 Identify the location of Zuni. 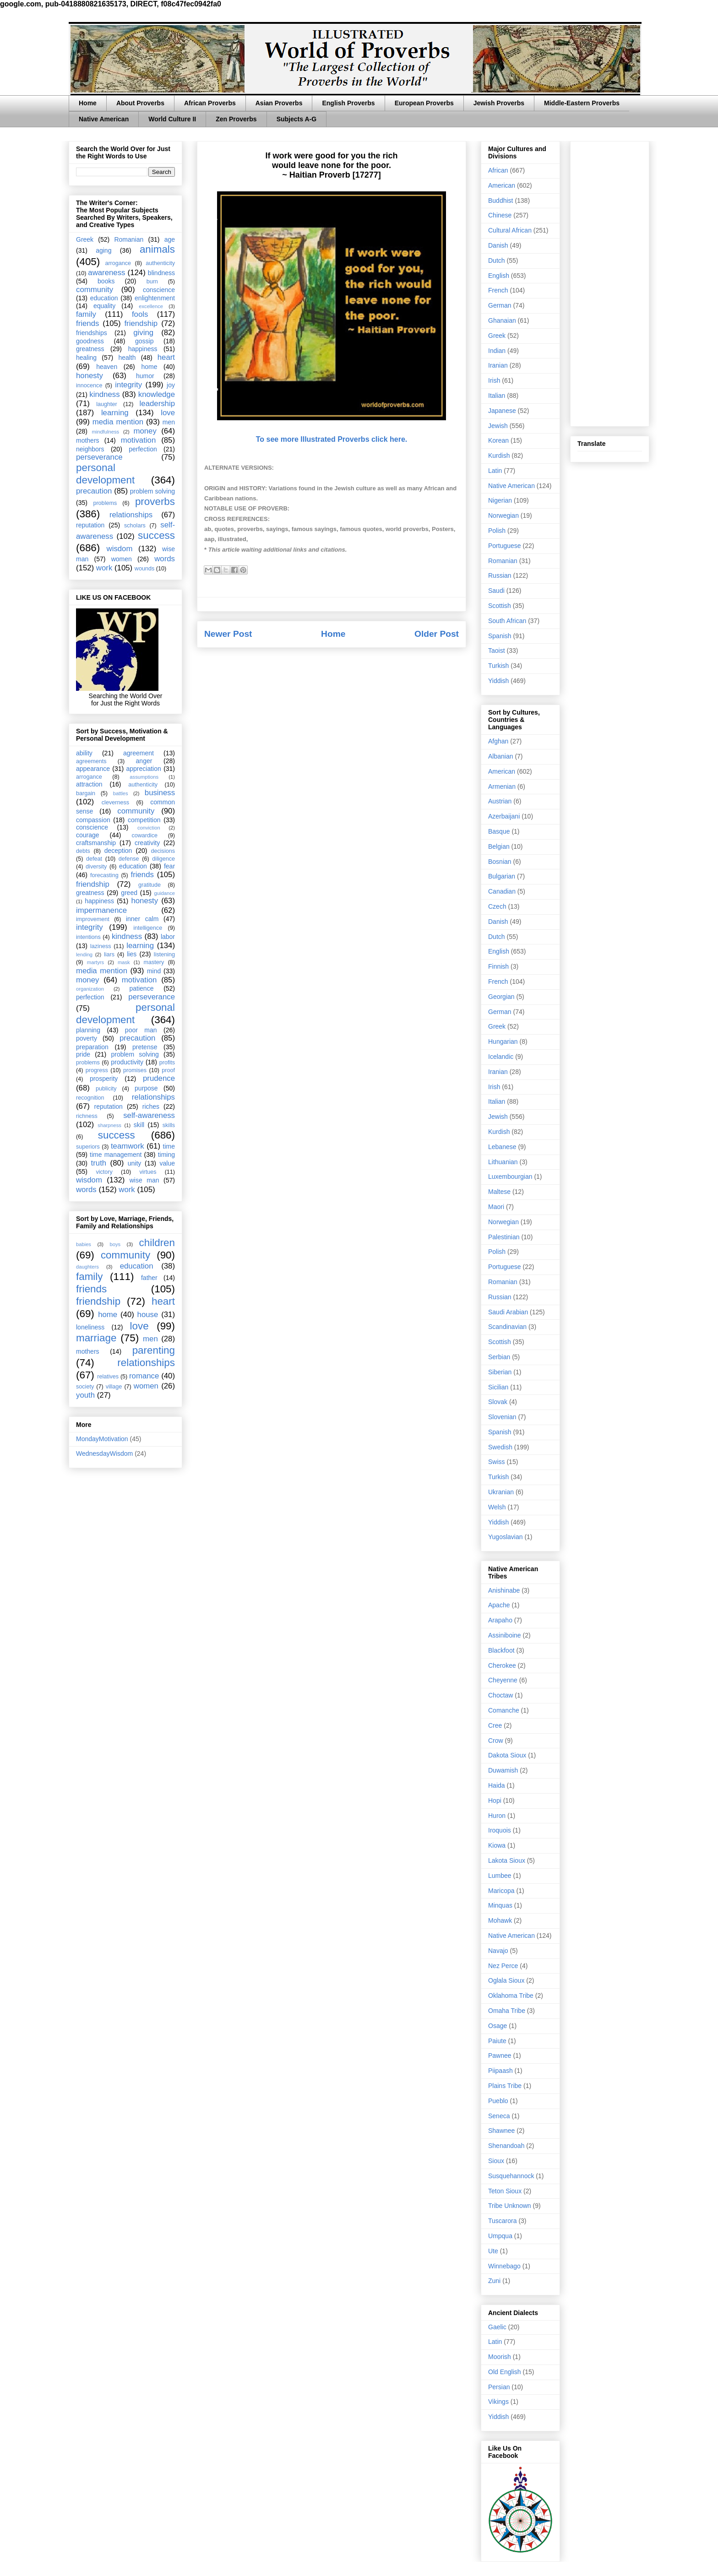
(494, 2280).